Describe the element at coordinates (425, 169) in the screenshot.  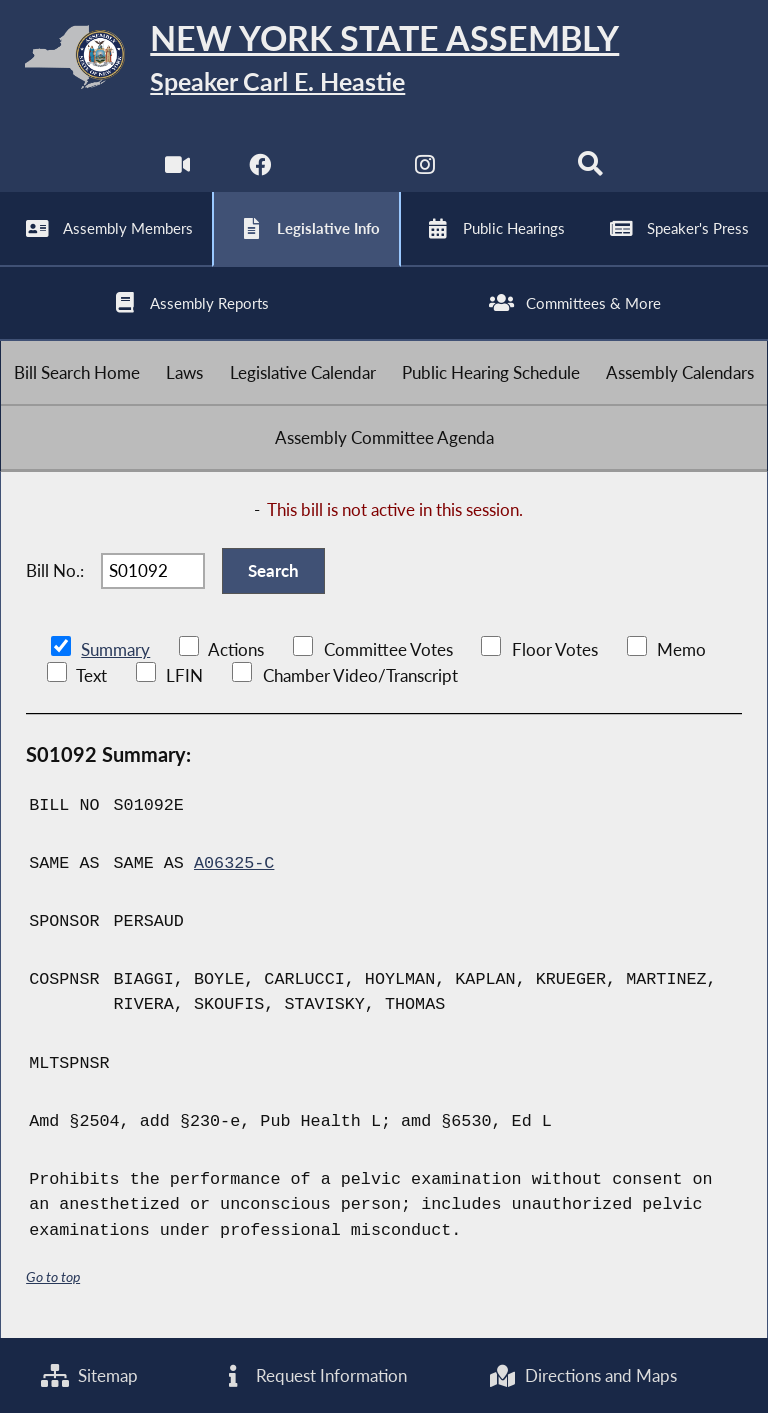
I see `[NYS Assembly Majority Instagram]` at that location.